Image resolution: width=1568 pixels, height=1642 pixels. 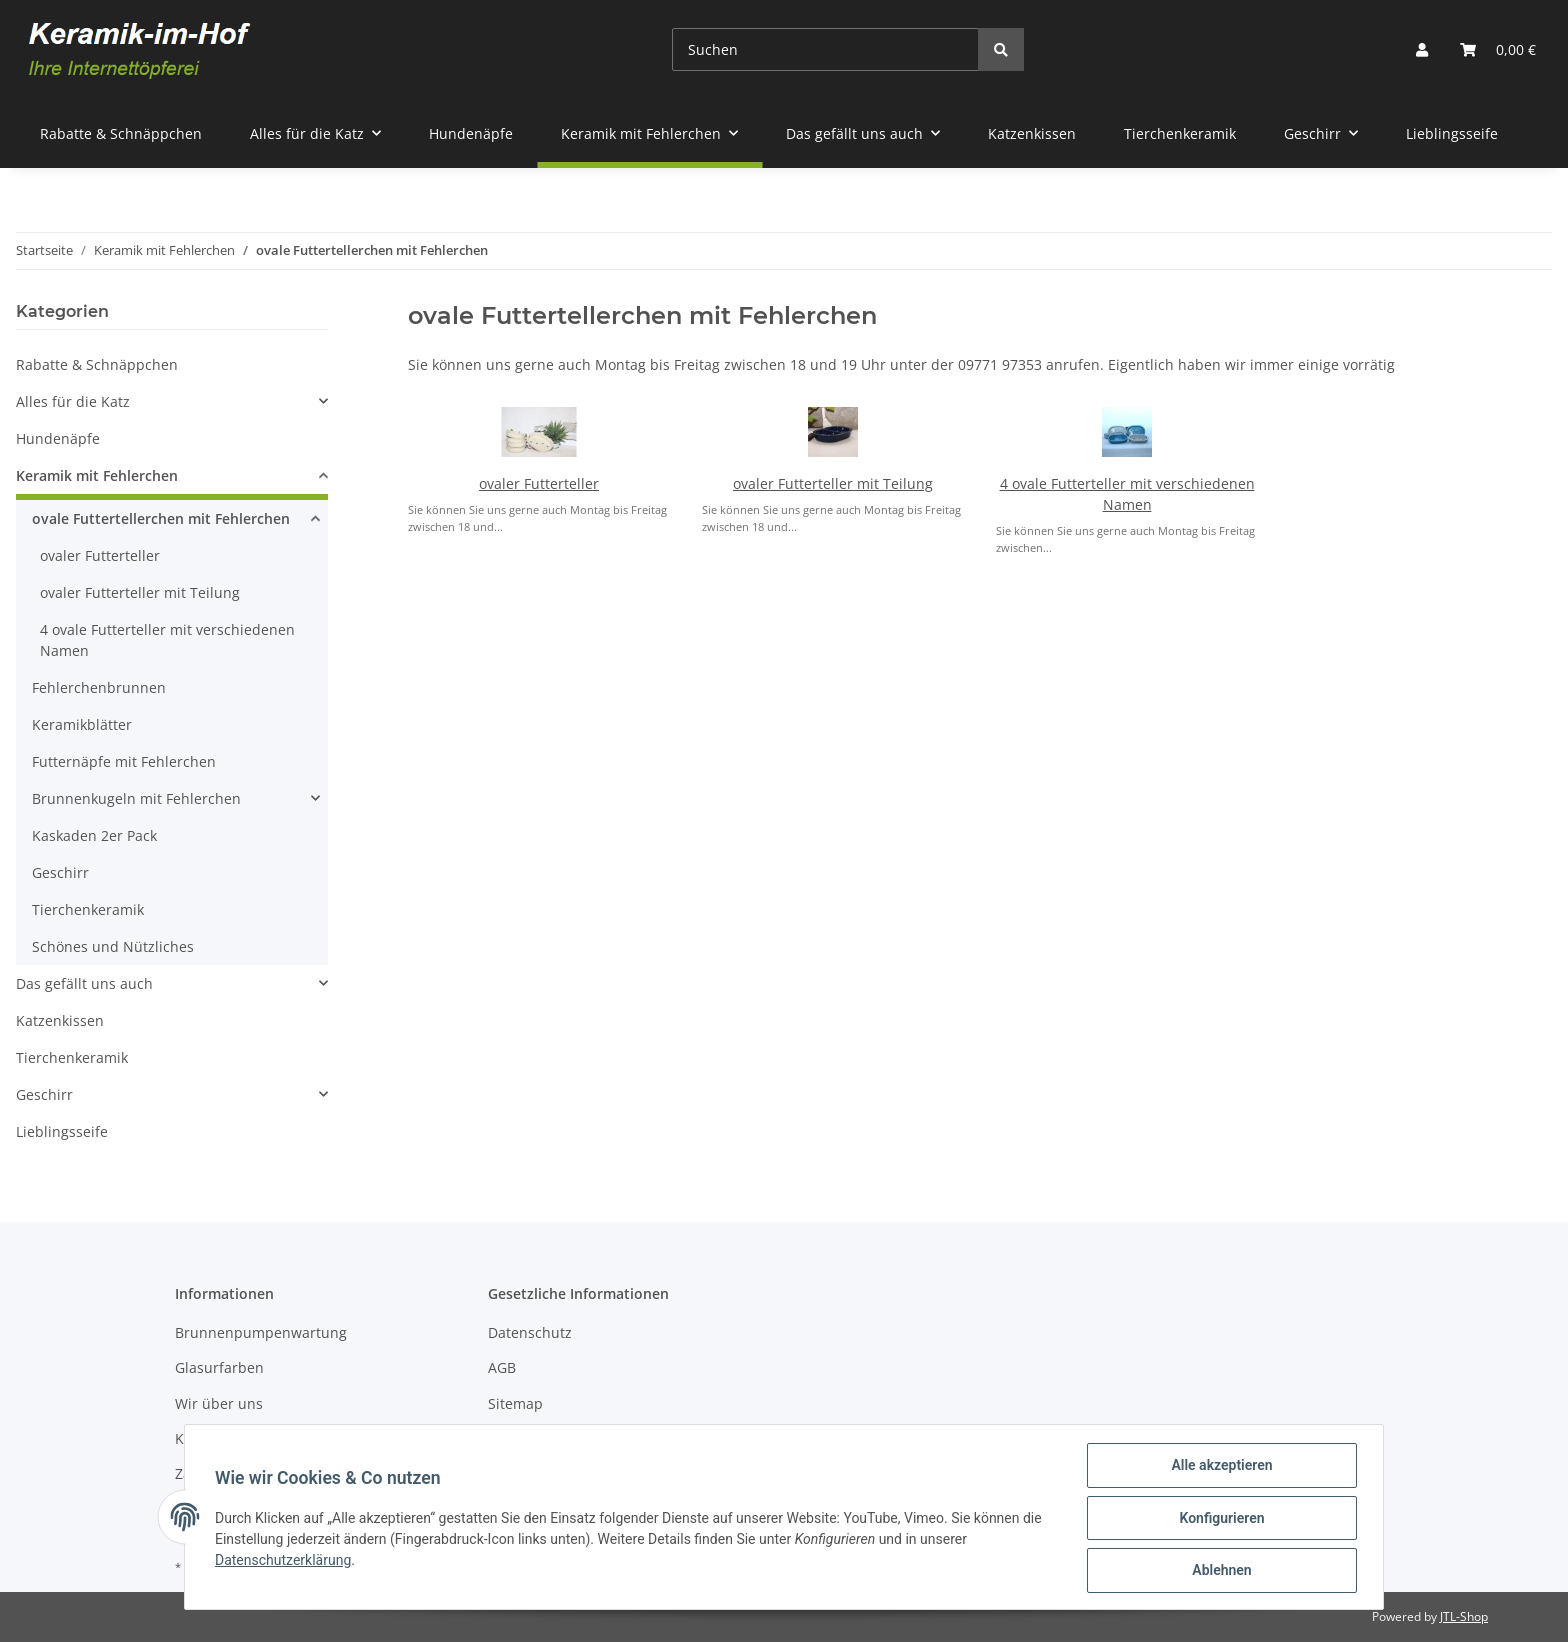 I want to click on Tierchenkeramik, so click(x=88, y=909).